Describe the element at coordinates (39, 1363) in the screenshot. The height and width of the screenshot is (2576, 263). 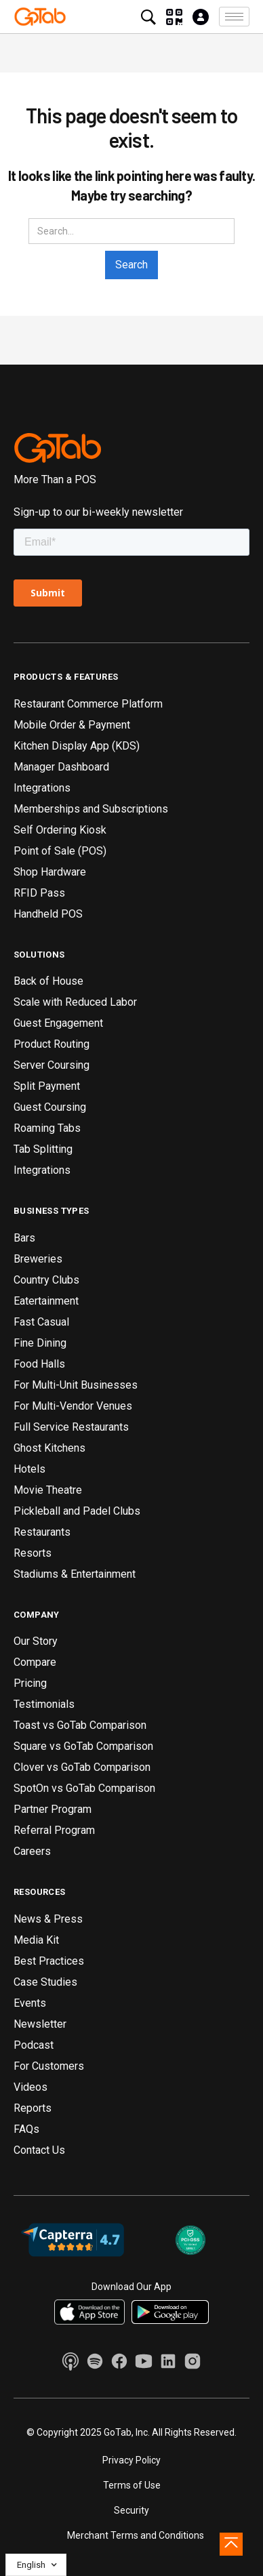
I see `Food Halls` at that location.